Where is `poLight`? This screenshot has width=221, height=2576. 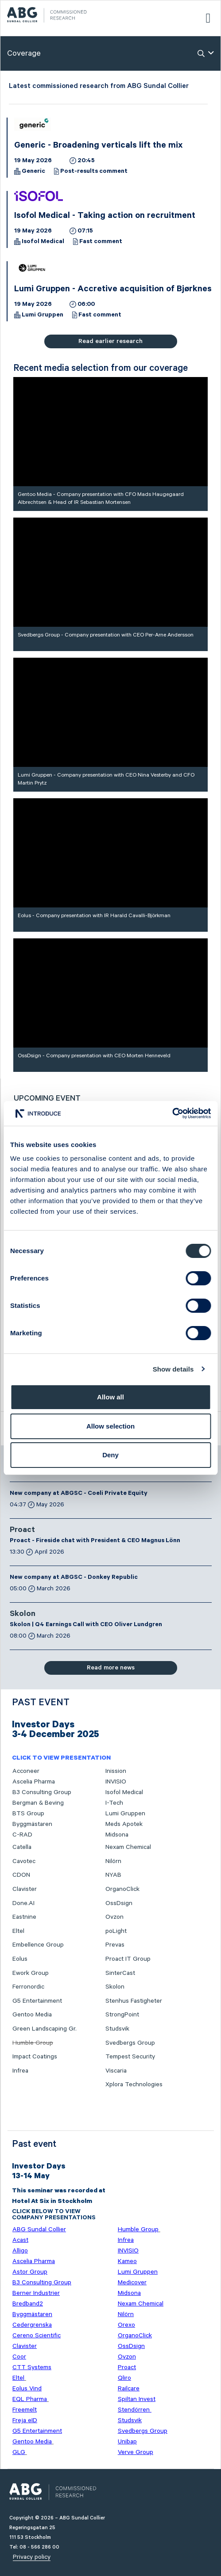
poLight is located at coordinates (116, 1931).